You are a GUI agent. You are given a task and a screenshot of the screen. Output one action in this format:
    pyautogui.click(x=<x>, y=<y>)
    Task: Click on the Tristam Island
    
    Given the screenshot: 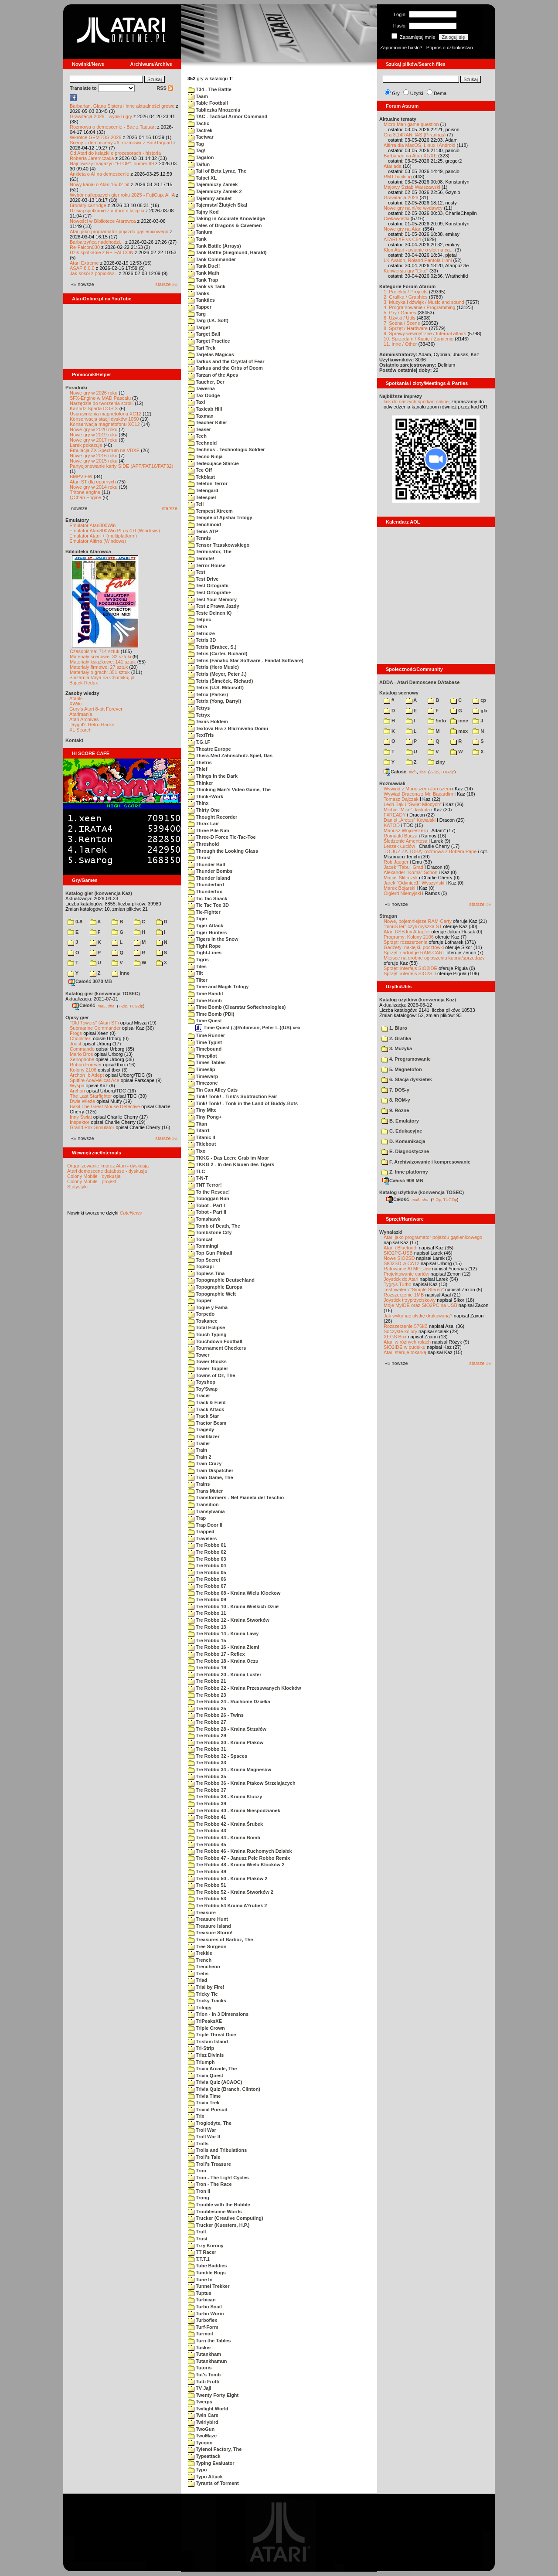 What is the action you would take?
    pyautogui.click(x=208, y=2041)
    